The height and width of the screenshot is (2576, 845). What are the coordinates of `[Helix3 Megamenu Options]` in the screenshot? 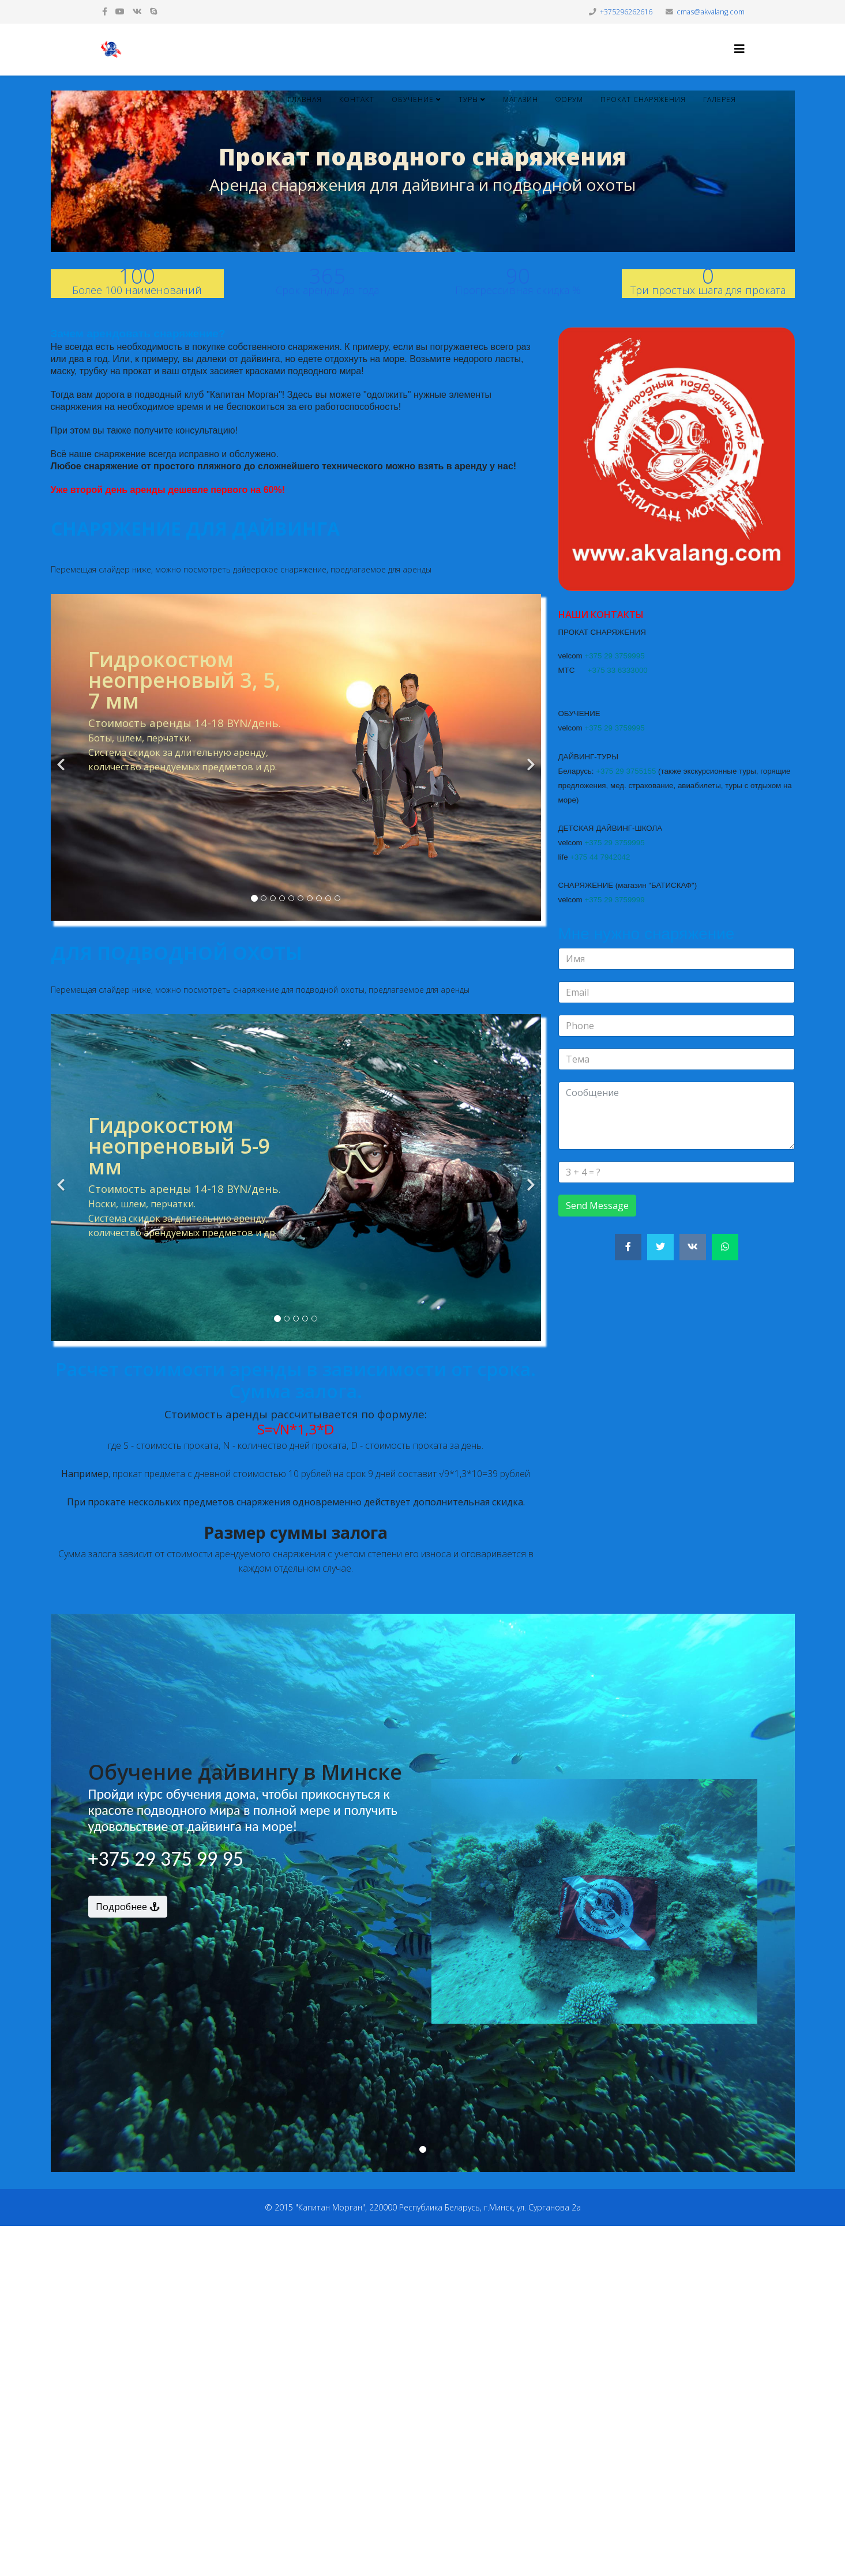 It's located at (739, 49).